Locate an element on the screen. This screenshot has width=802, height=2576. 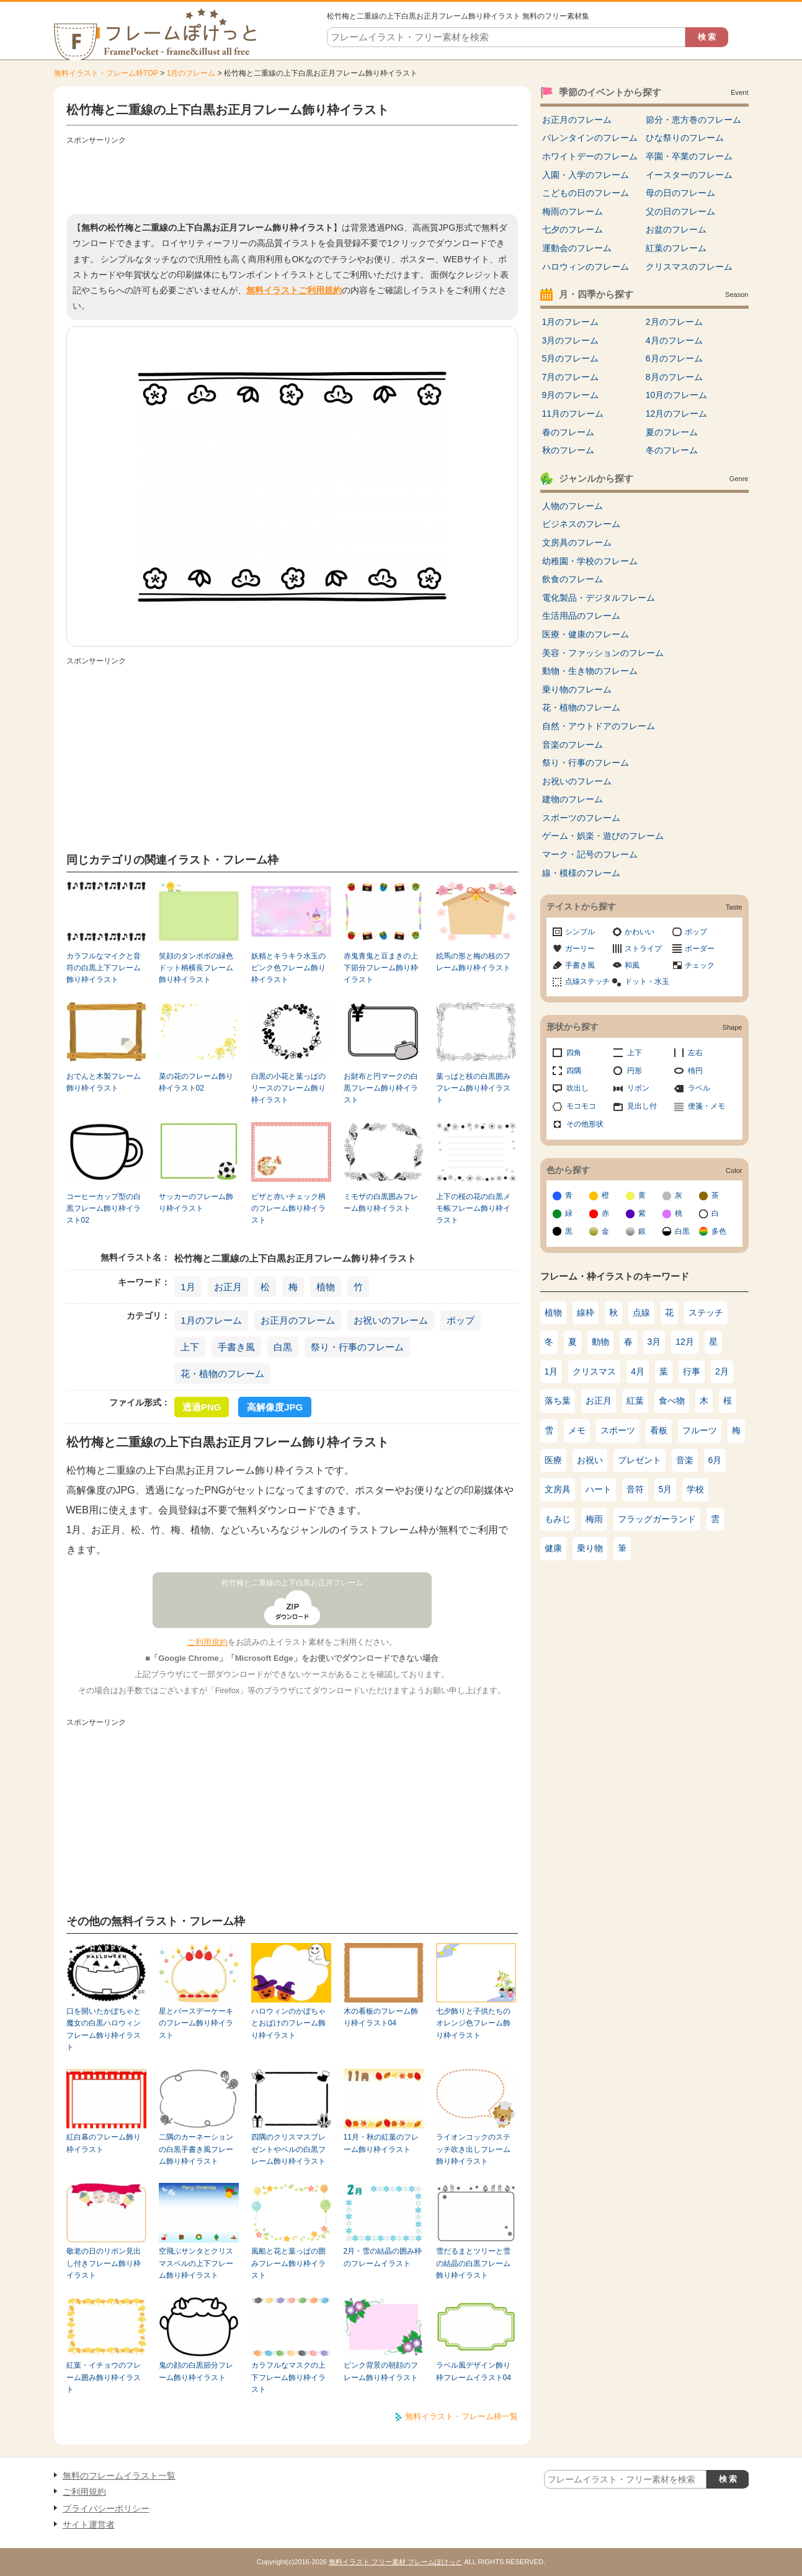
生活用品のフレーム is located at coordinates (581, 616).